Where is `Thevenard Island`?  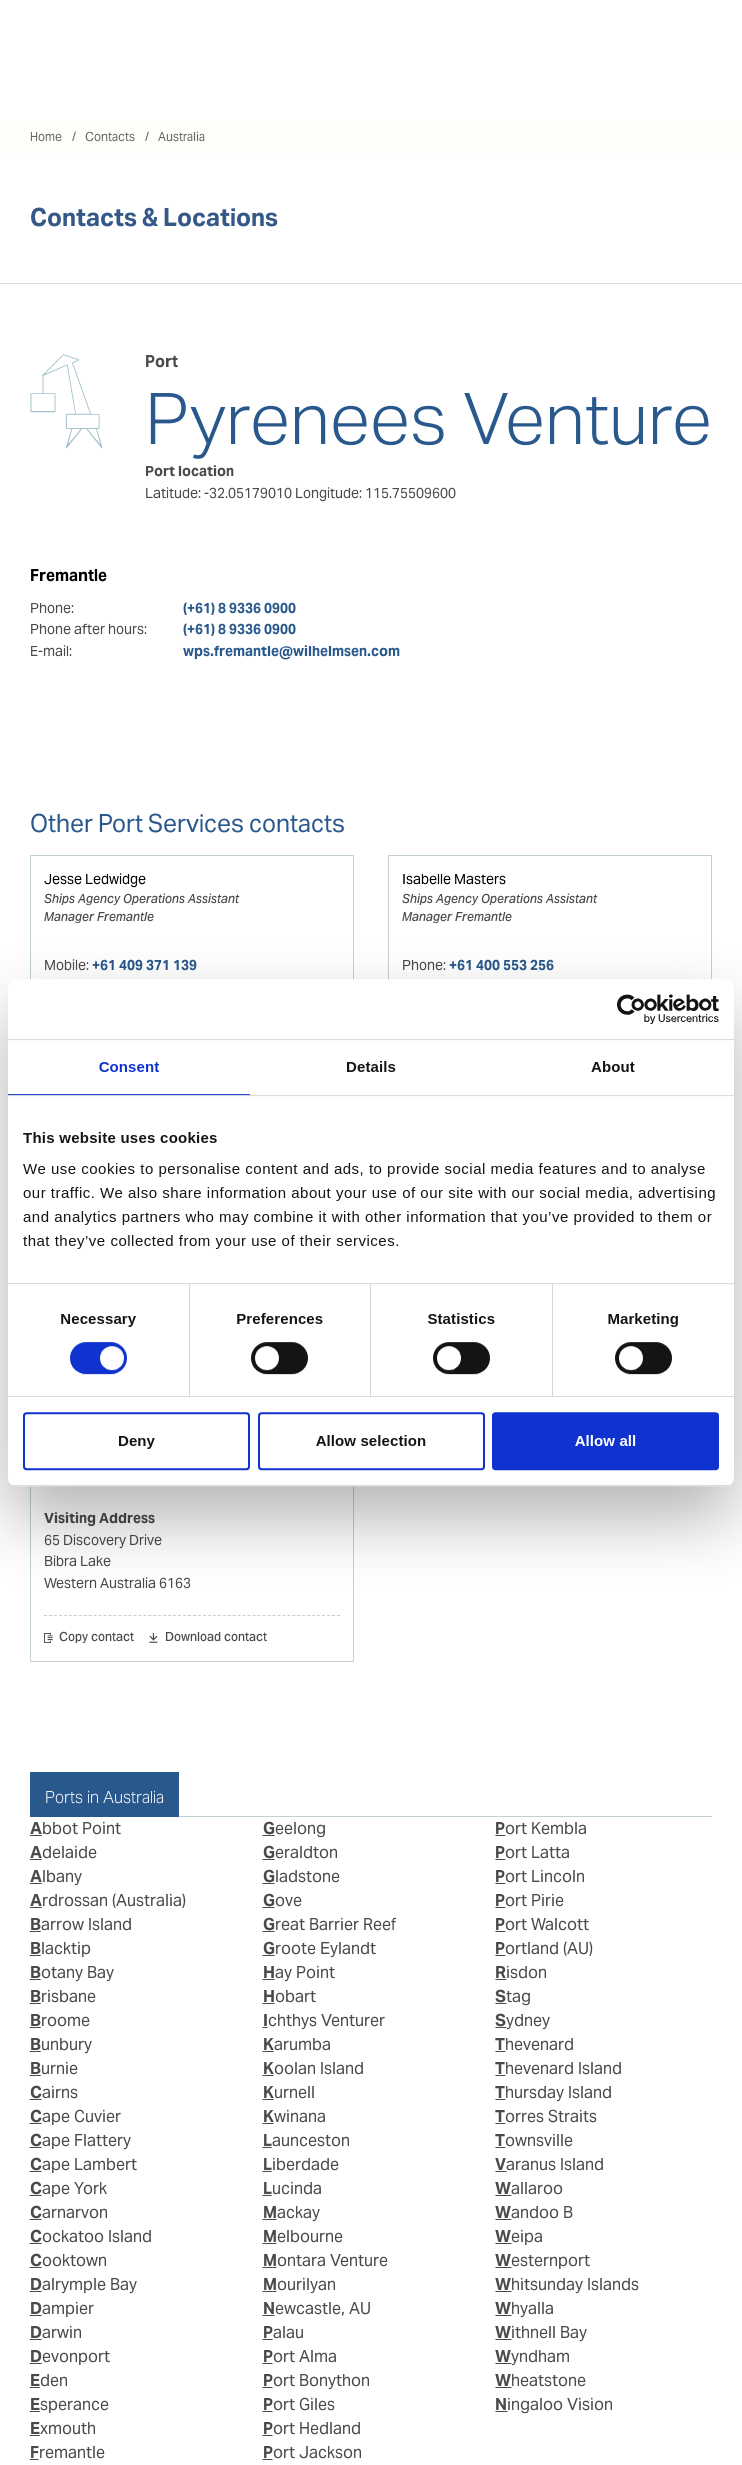
Thevenard Island is located at coordinates (558, 2068).